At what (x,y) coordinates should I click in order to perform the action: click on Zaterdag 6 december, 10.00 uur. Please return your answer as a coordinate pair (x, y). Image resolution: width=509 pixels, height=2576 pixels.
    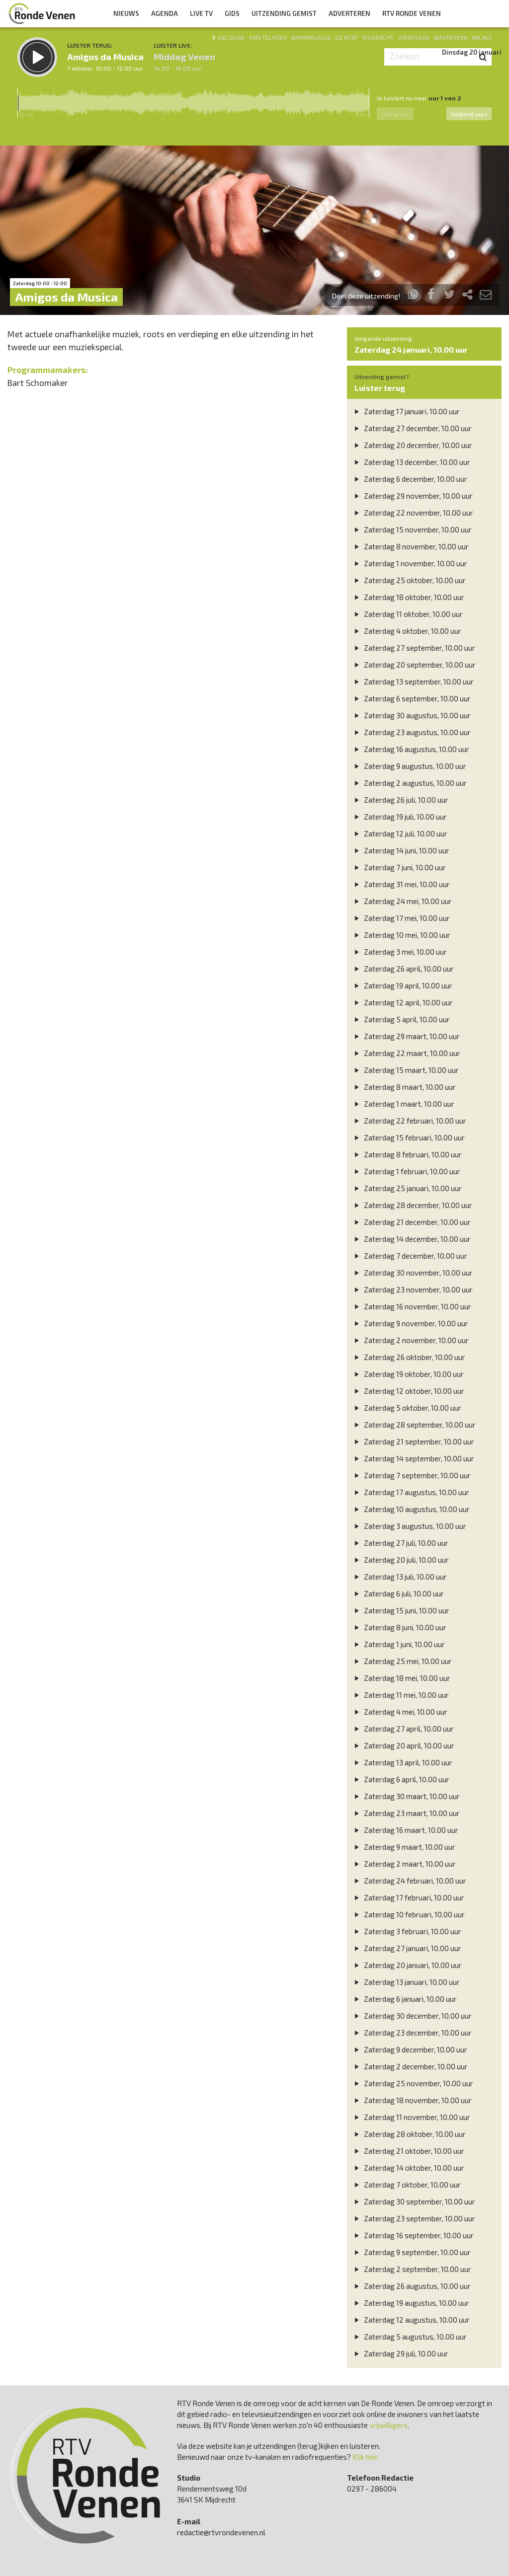
    Looking at the image, I should click on (409, 478).